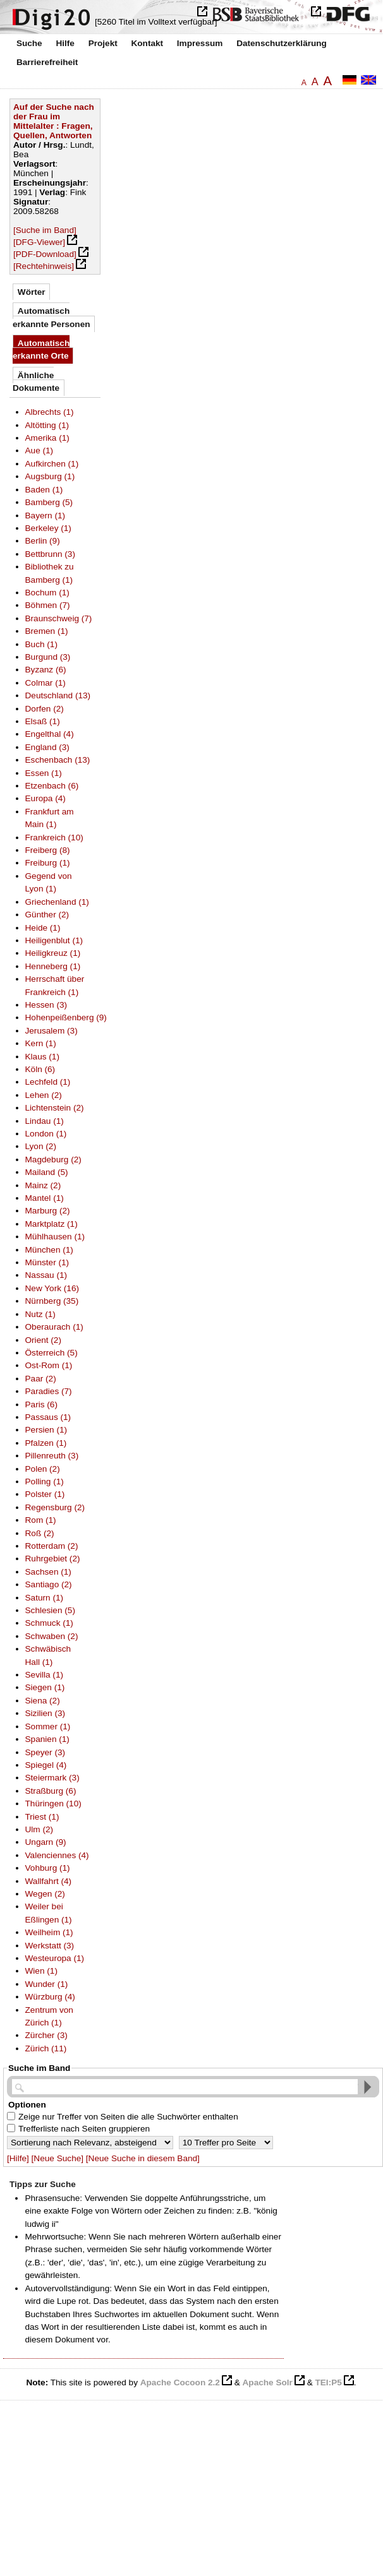 This screenshot has height=2576, width=383. Describe the element at coordinates (55, 1236) in the screenshot. I see `Mühlhausen (1)` at that location.